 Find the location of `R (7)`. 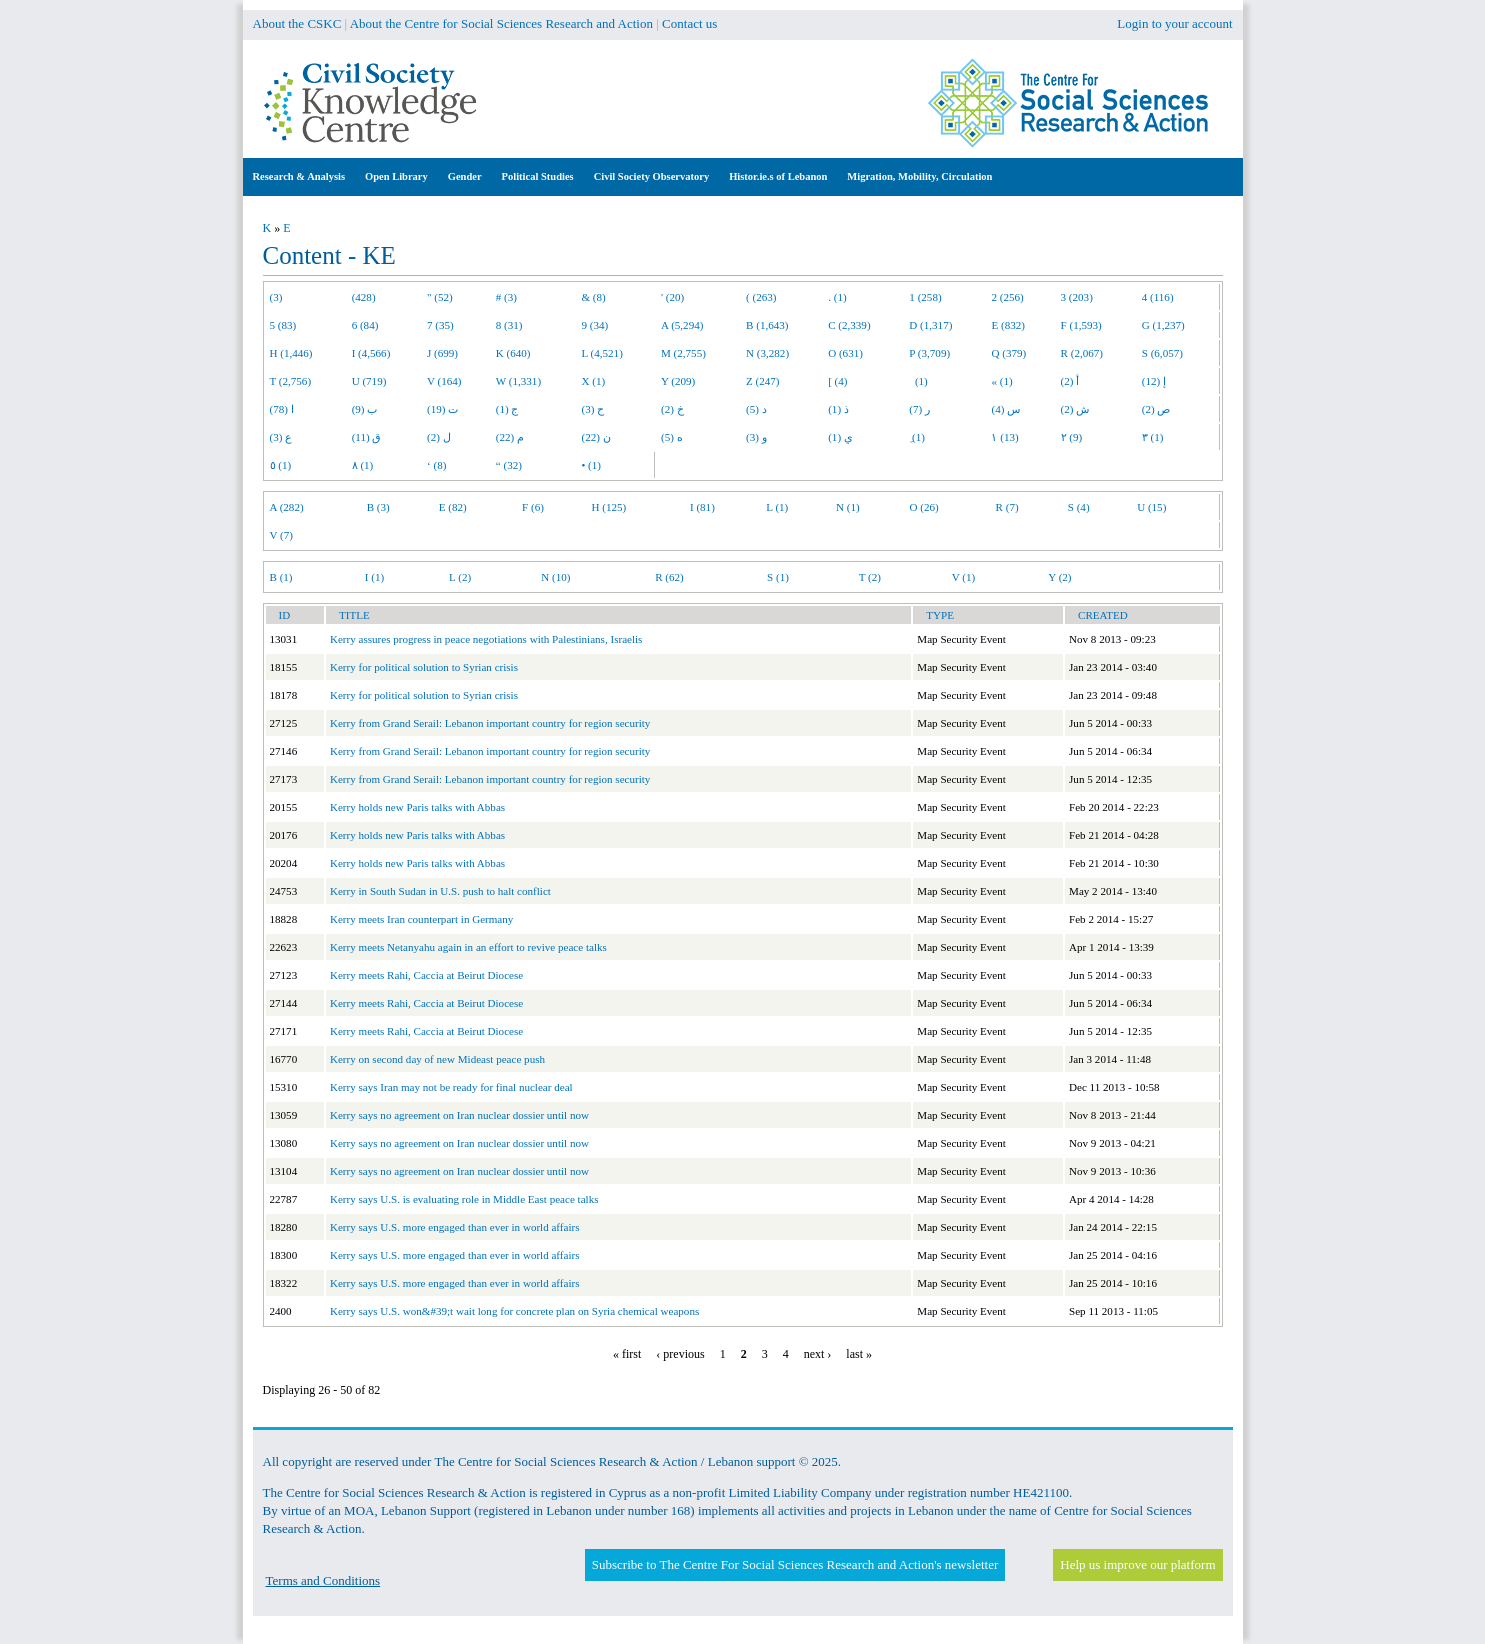

R (7) is located at coordinates (1007, 507).